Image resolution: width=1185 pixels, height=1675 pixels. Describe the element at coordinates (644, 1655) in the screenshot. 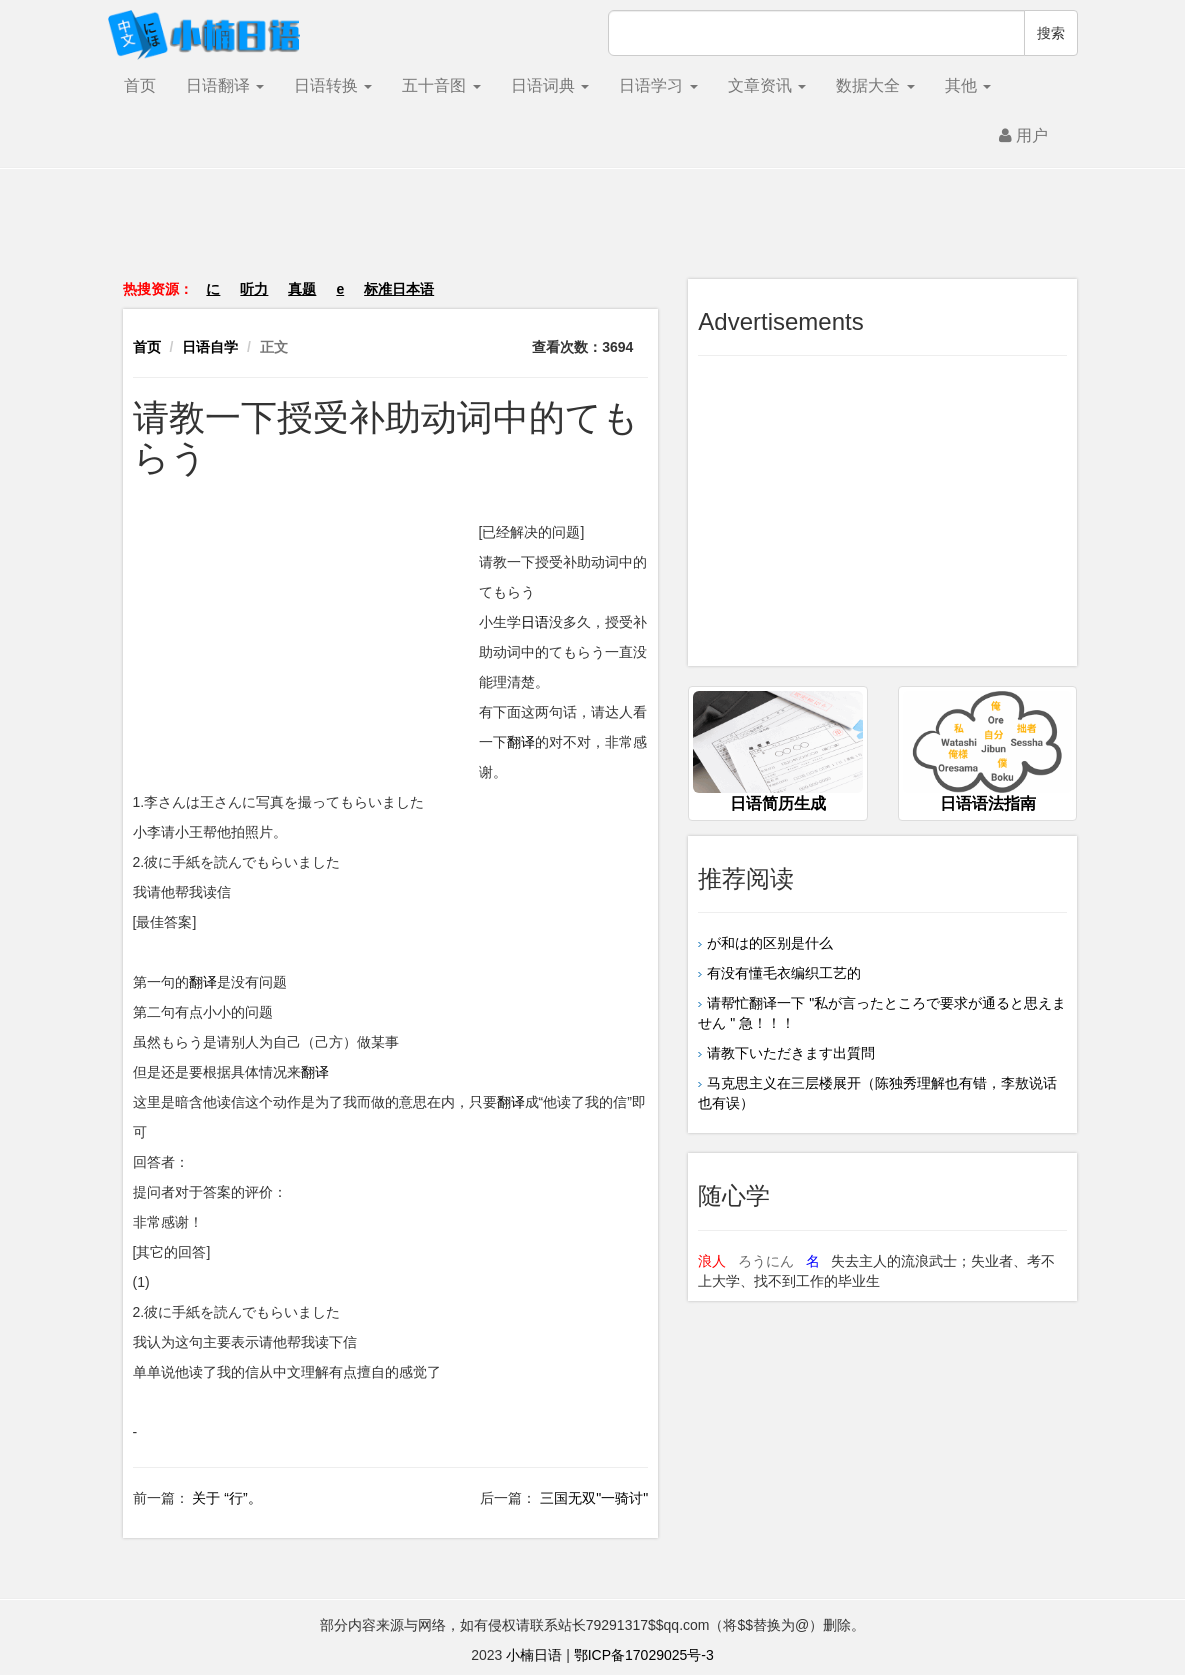

I see `鄂ICP备17029025号-3` at that location.